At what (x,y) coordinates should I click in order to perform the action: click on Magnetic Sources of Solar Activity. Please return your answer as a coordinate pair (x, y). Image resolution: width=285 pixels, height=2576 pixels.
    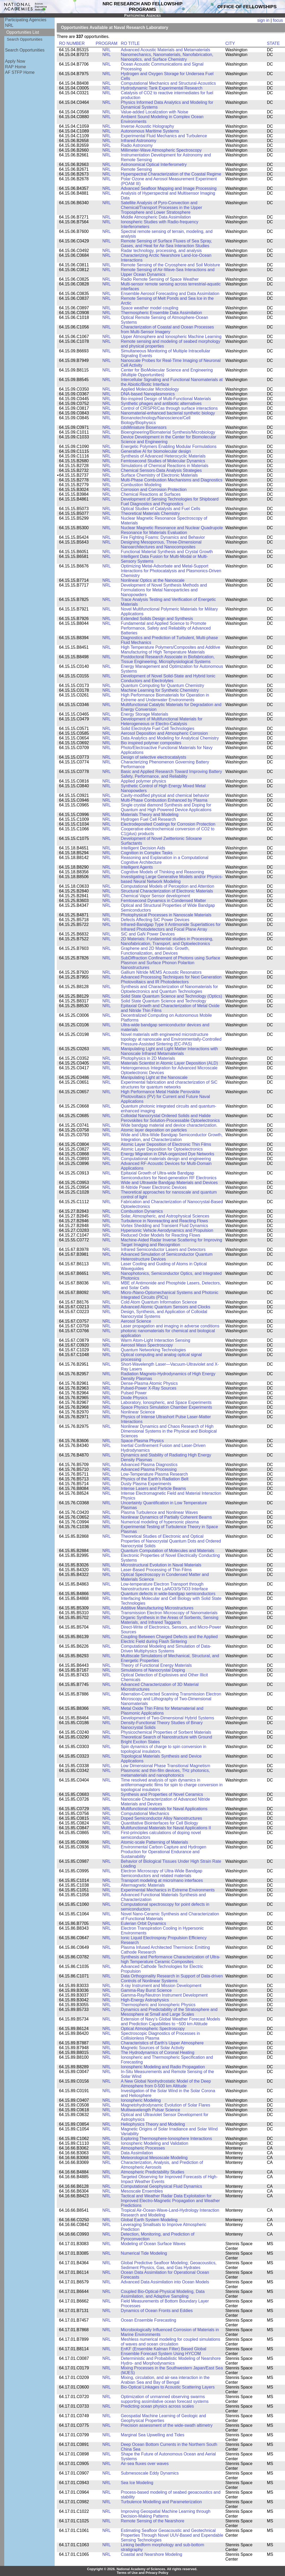
    Looking at the image, I should click on (152, 2047).